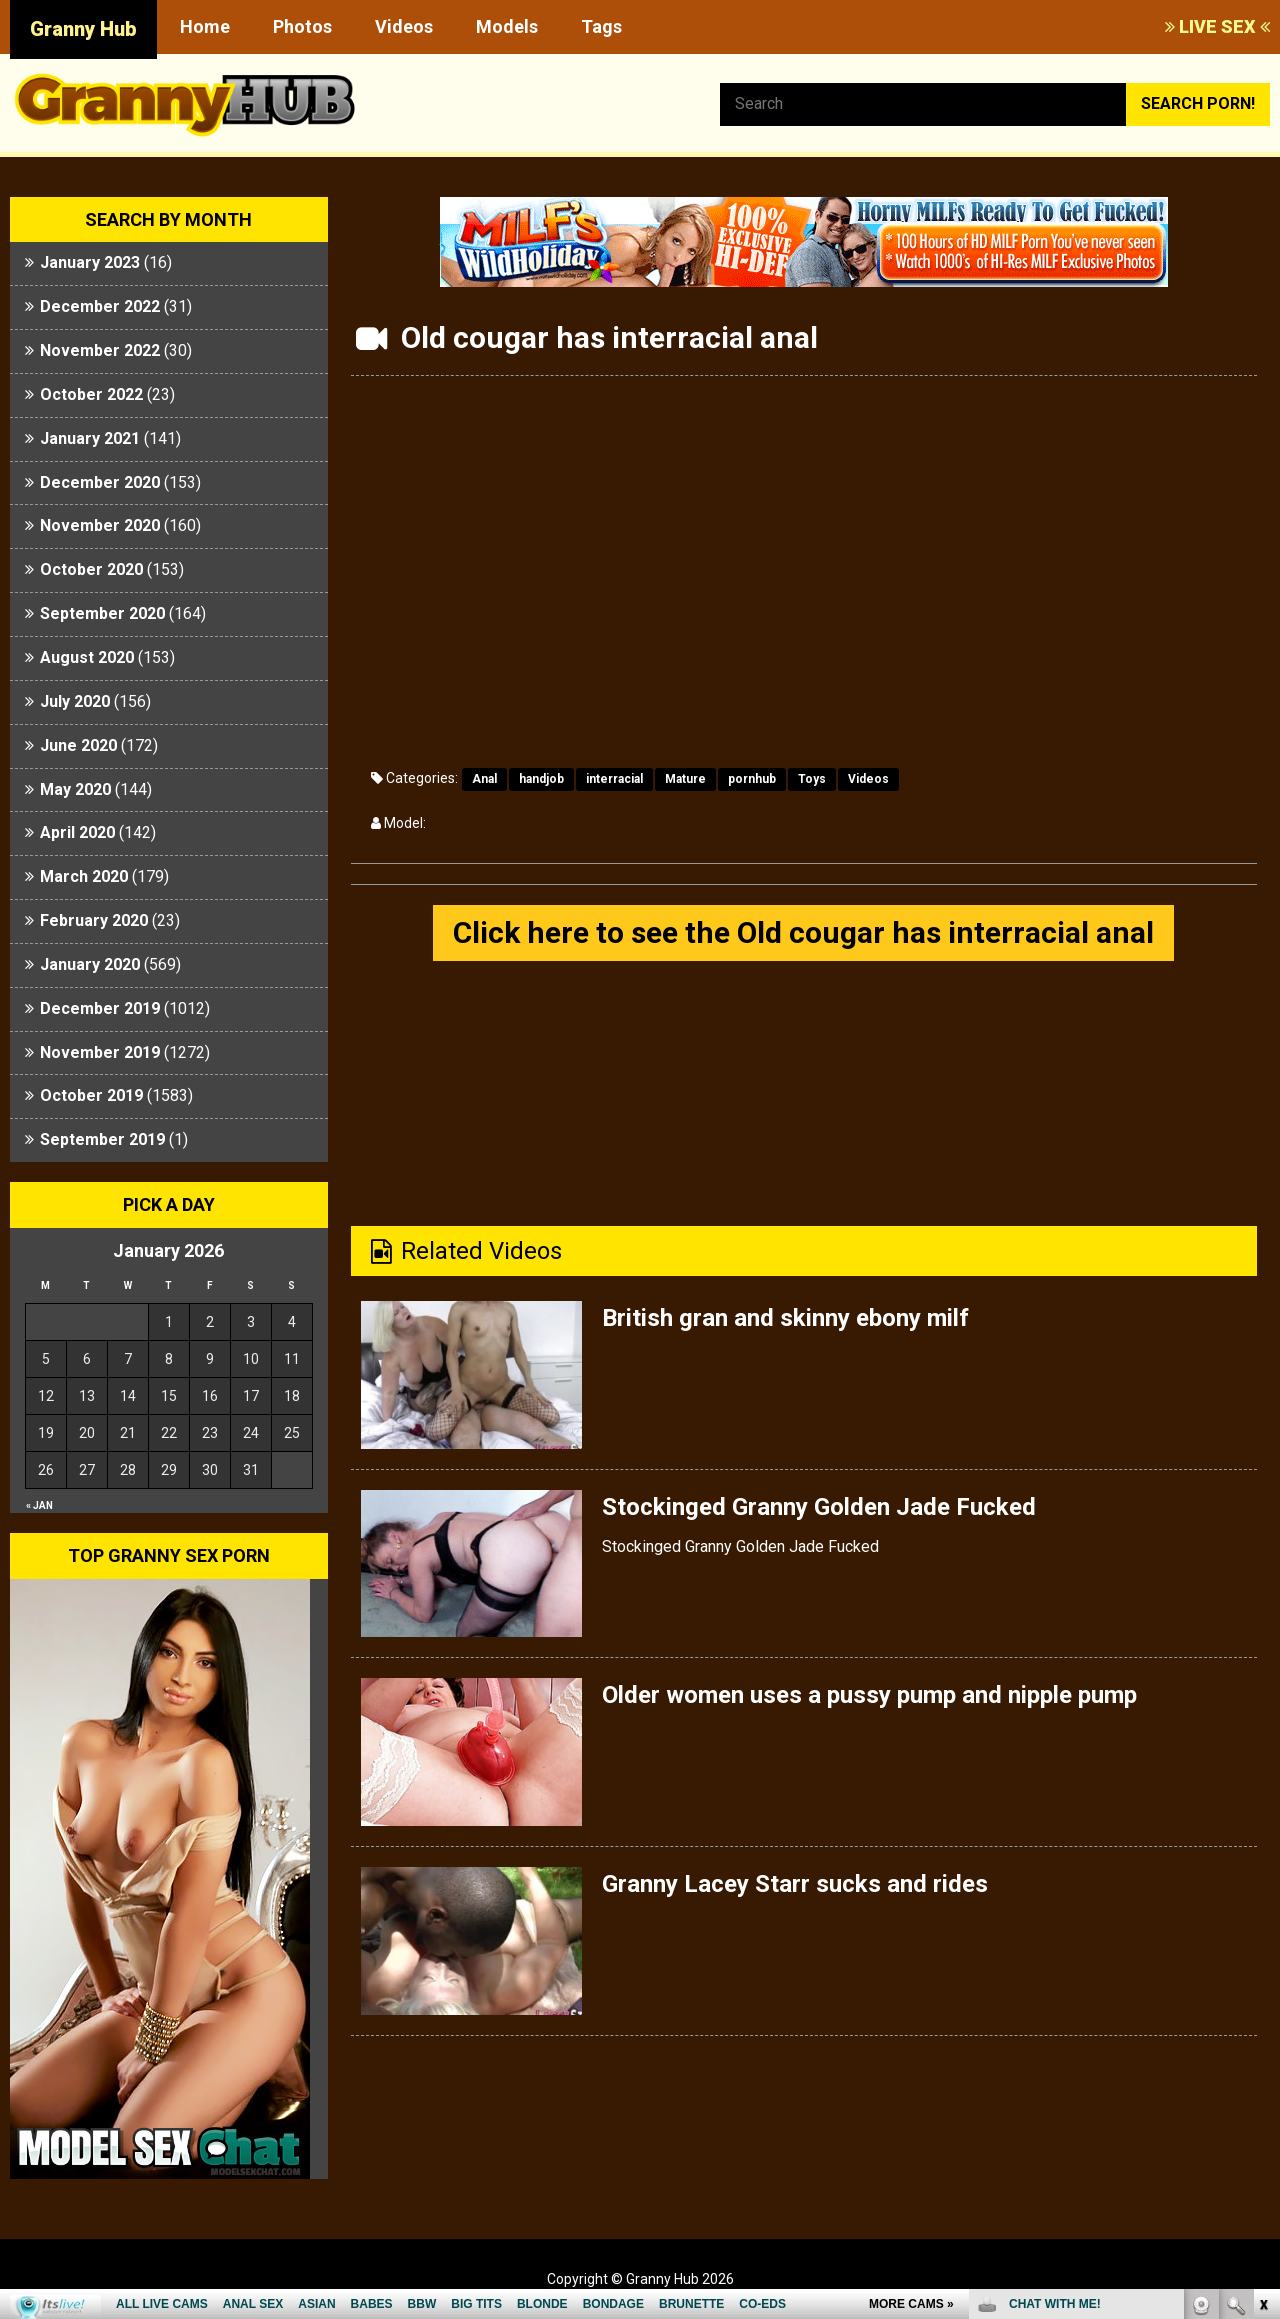 The width and height of the screenshot is (1280, 2319). Describe the element at coordinates (90, 262) in the screenshot. I see `January 2023` at that location.